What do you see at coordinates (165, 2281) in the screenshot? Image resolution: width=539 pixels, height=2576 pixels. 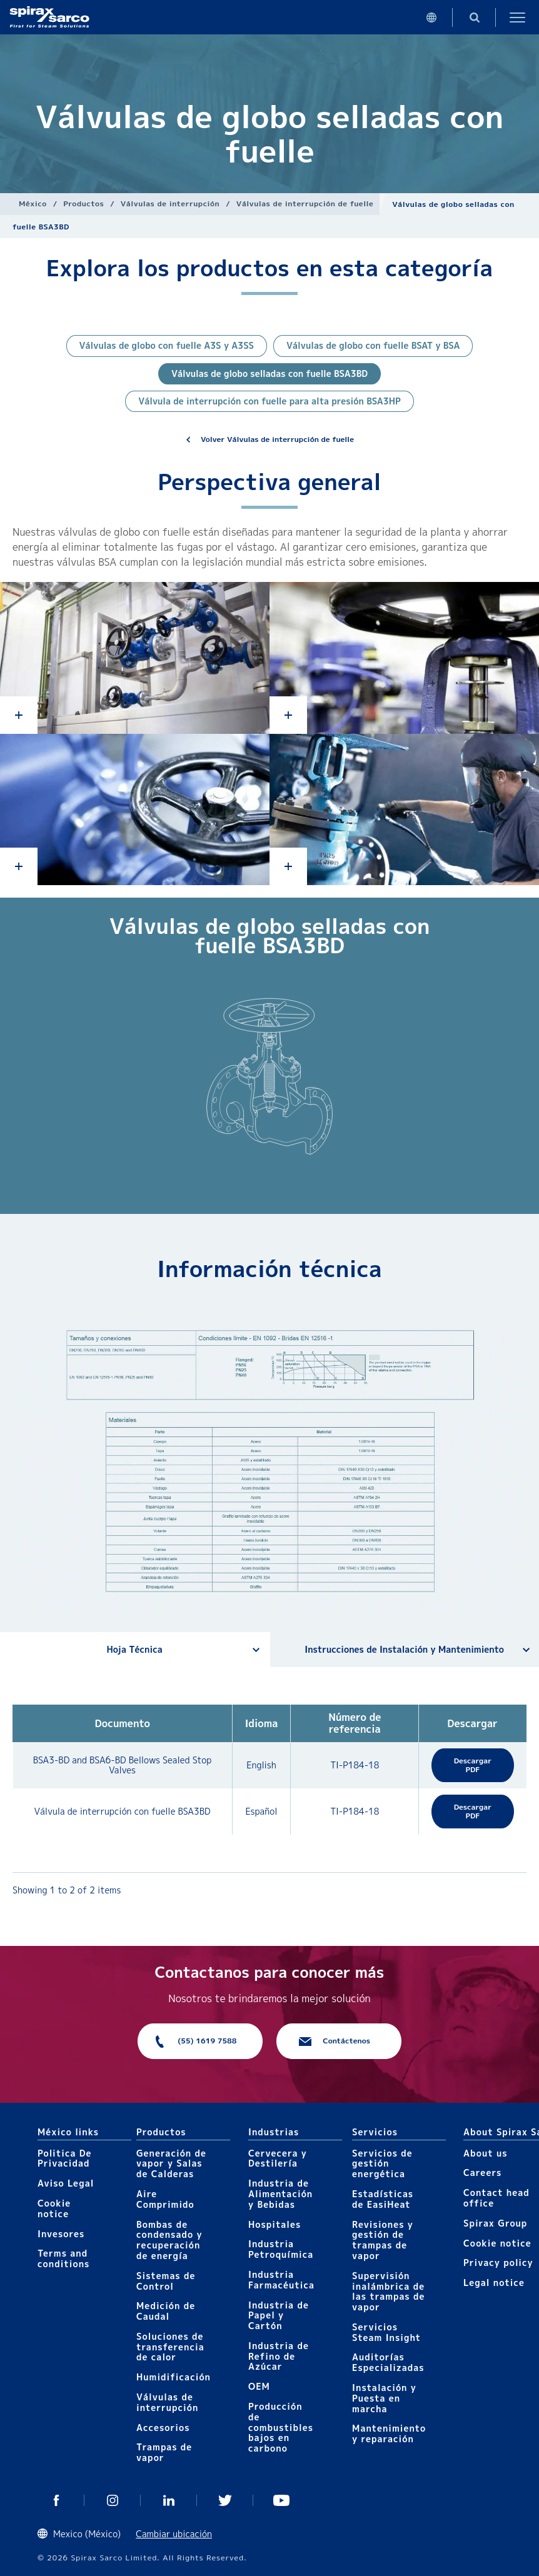 I see `Sistemas de Control` at bounding box center [165, 2281].